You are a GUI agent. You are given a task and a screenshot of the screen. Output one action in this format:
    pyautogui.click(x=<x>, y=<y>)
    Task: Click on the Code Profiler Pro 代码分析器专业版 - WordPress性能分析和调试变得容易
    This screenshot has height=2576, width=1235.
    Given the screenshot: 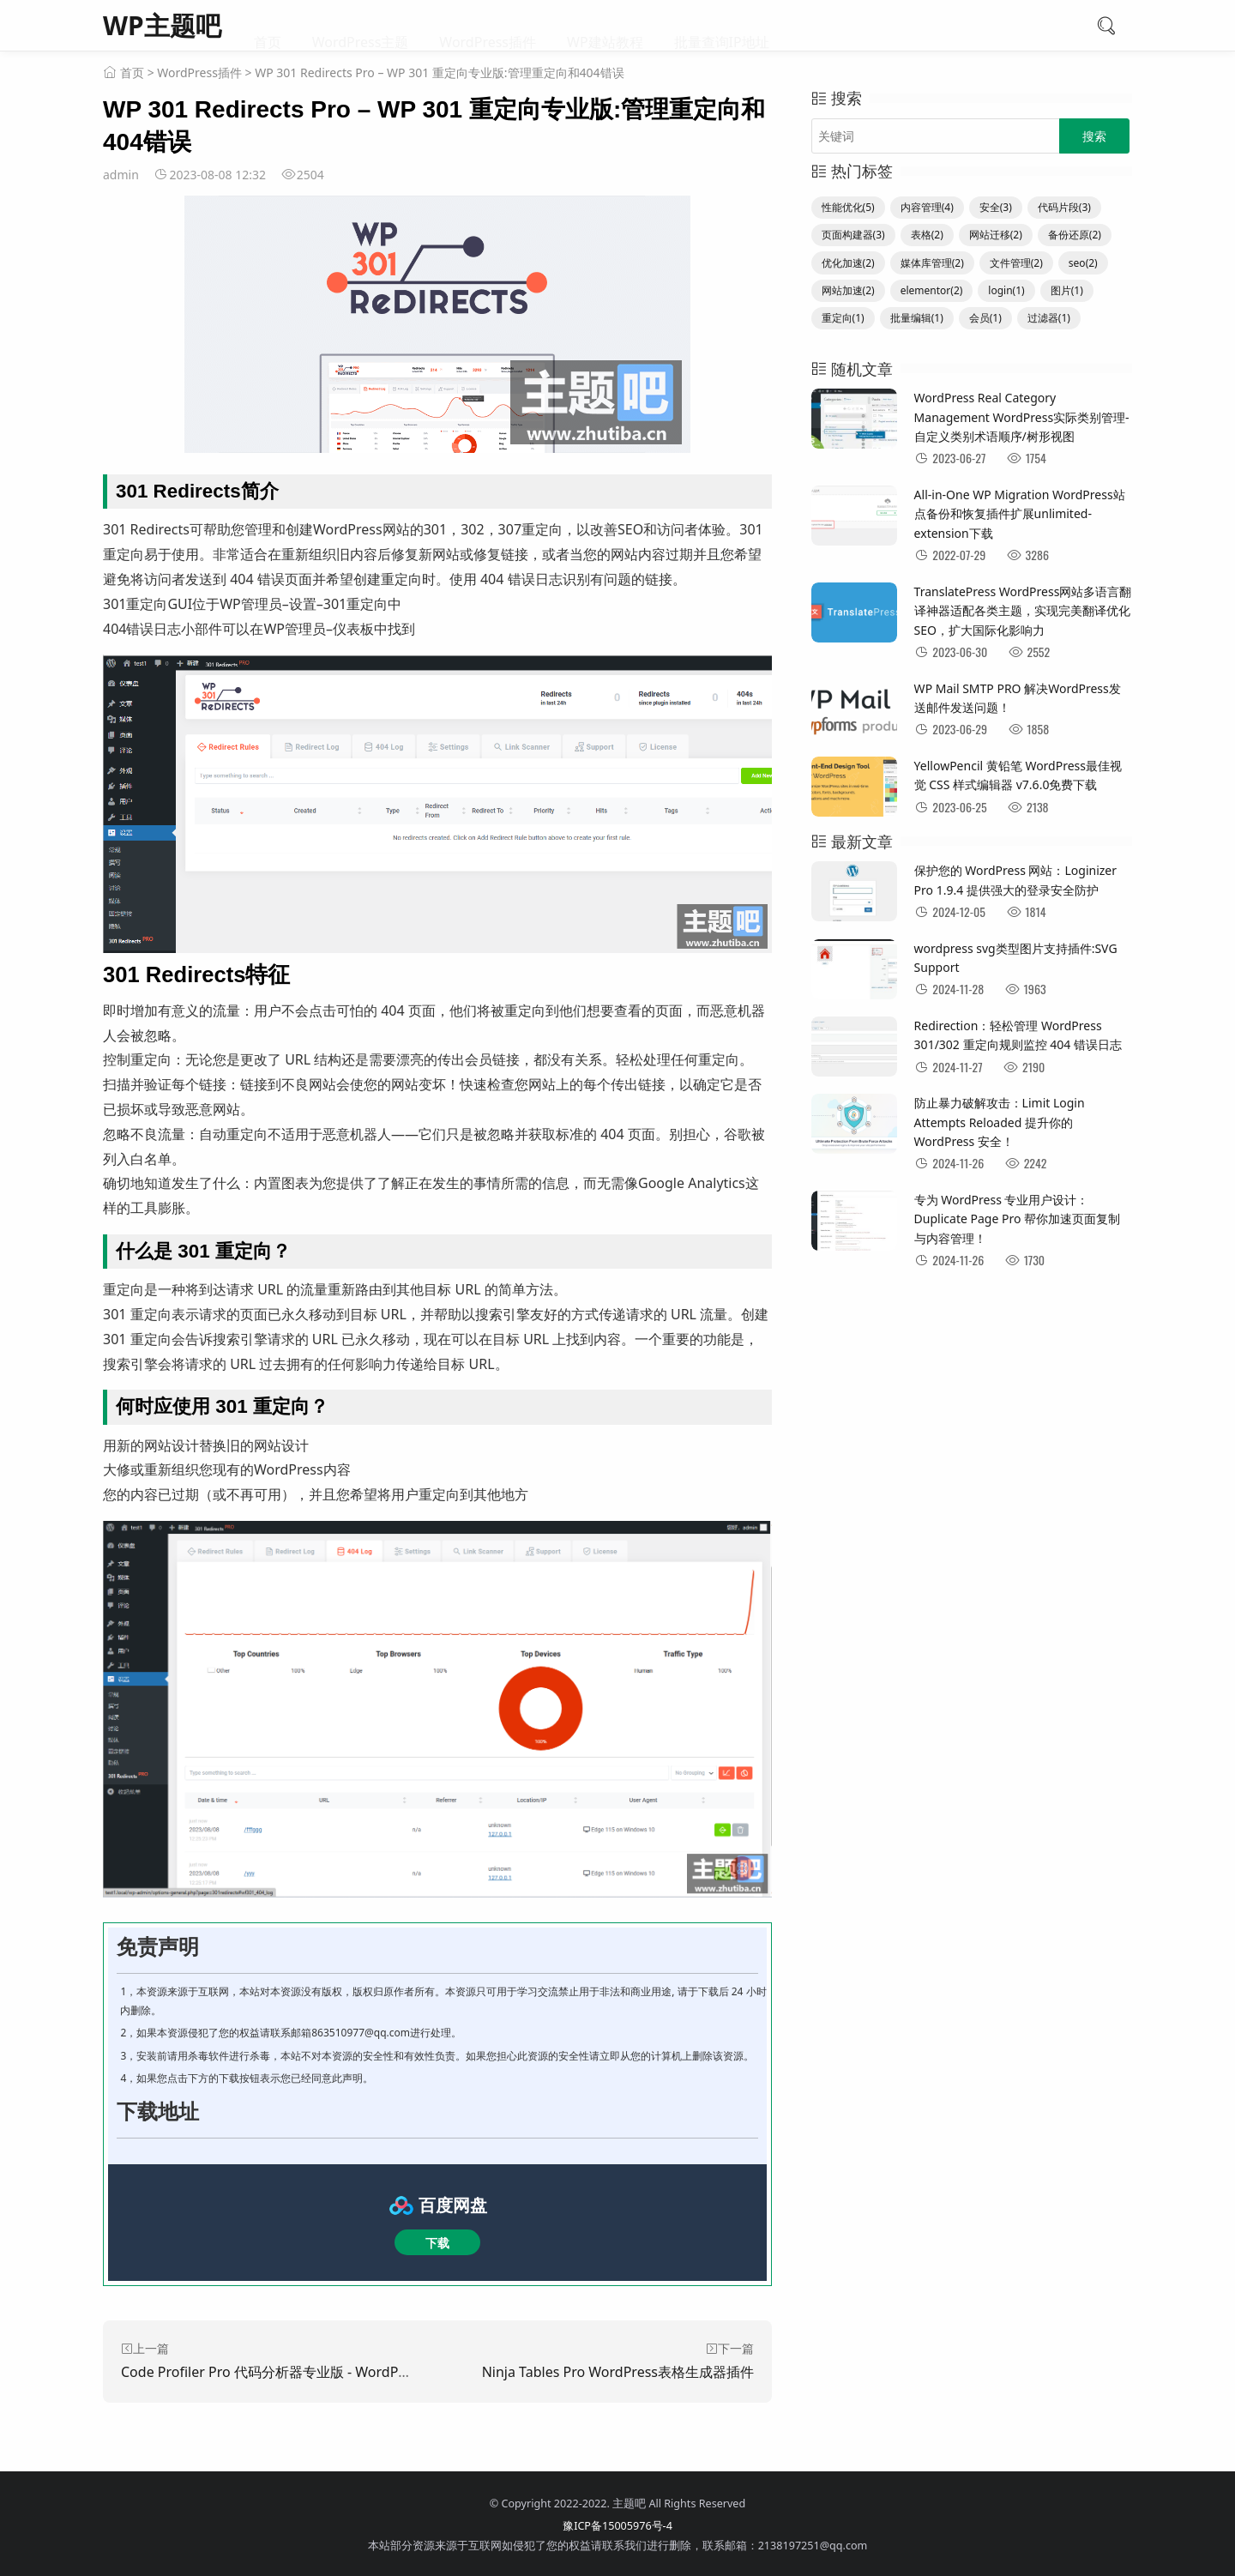 What is the action you would take?
    pyautogui.click(x=348, y=2371)
    